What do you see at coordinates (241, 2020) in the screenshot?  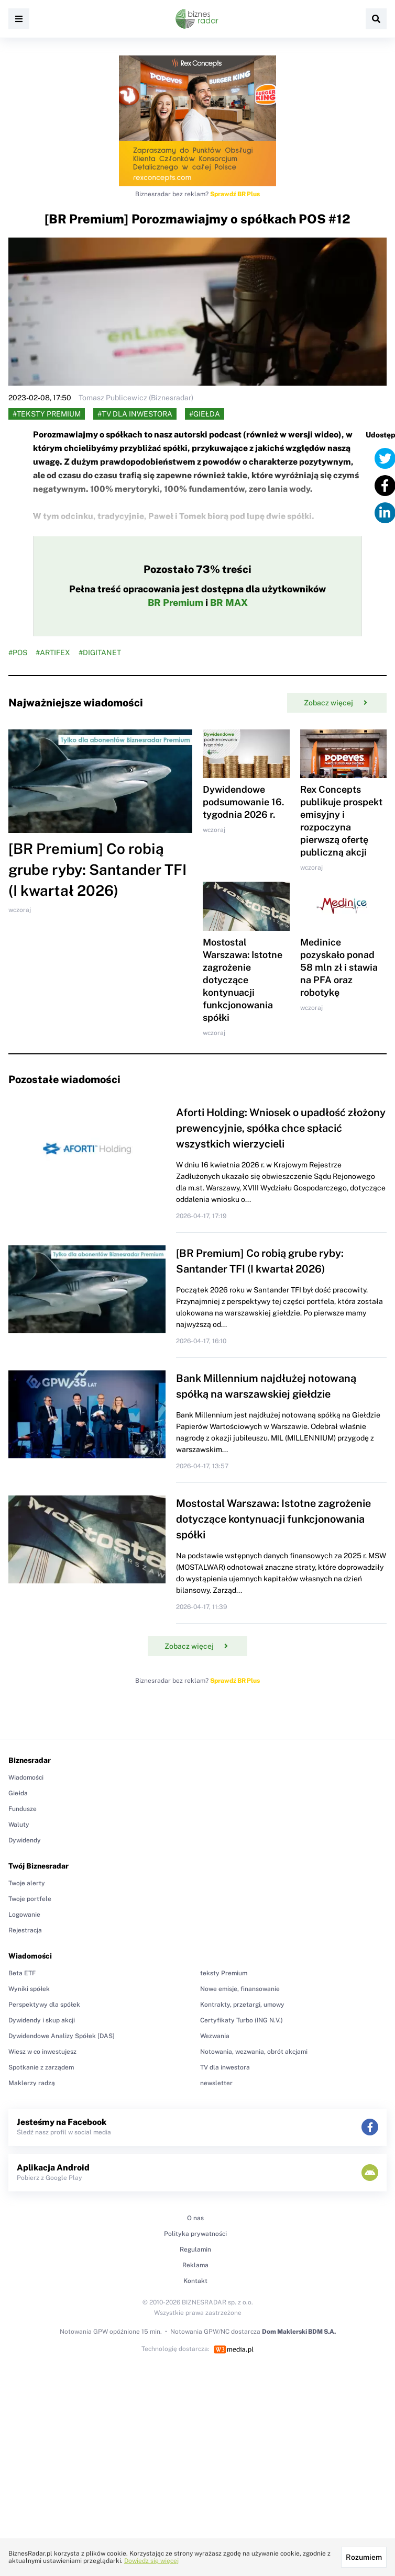 I see `Certyfikaty Turbo (ING N.V.)` at bounding box center [241, 2020].